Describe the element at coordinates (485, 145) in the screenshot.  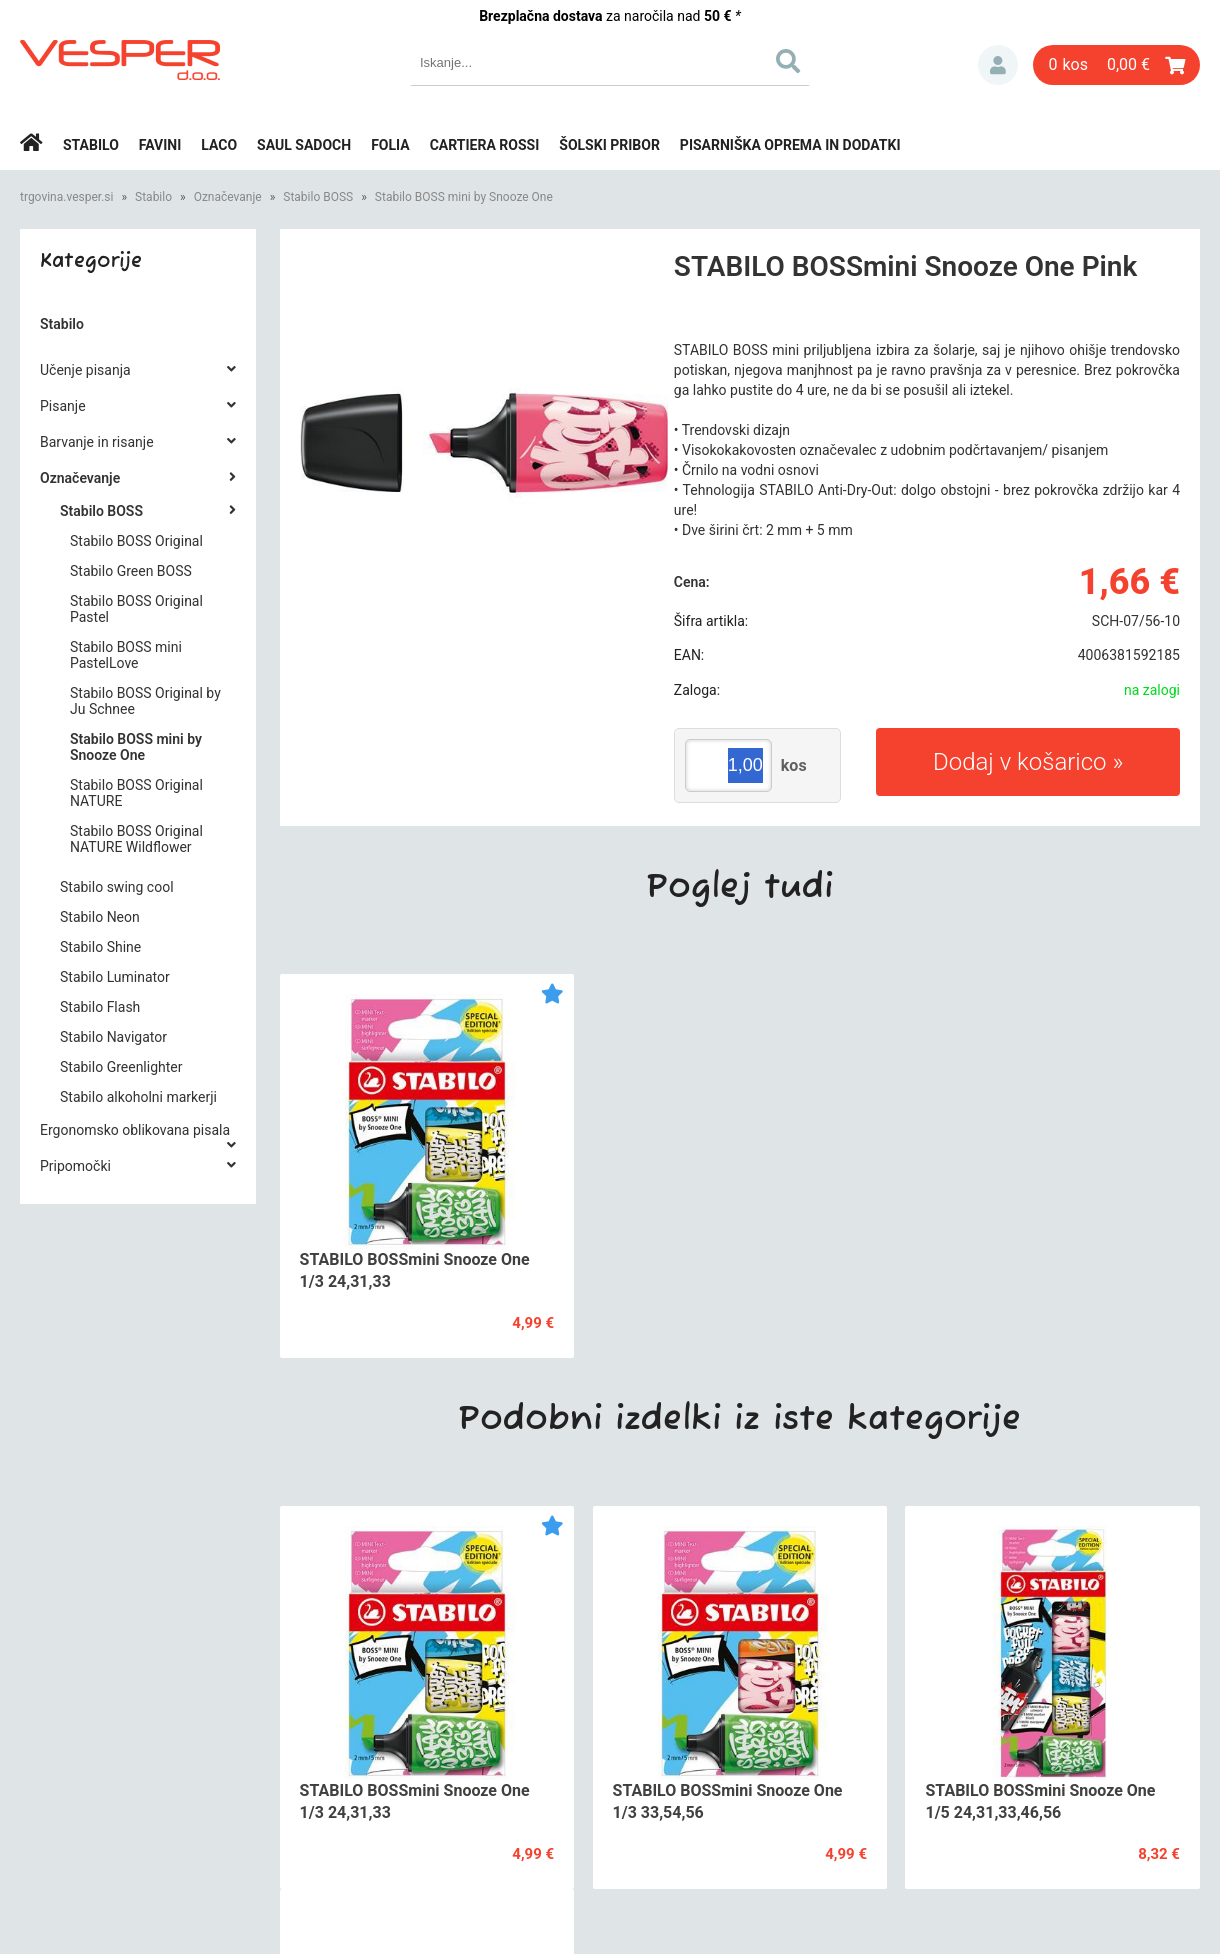
I see `Cartiera rossi` at that location.